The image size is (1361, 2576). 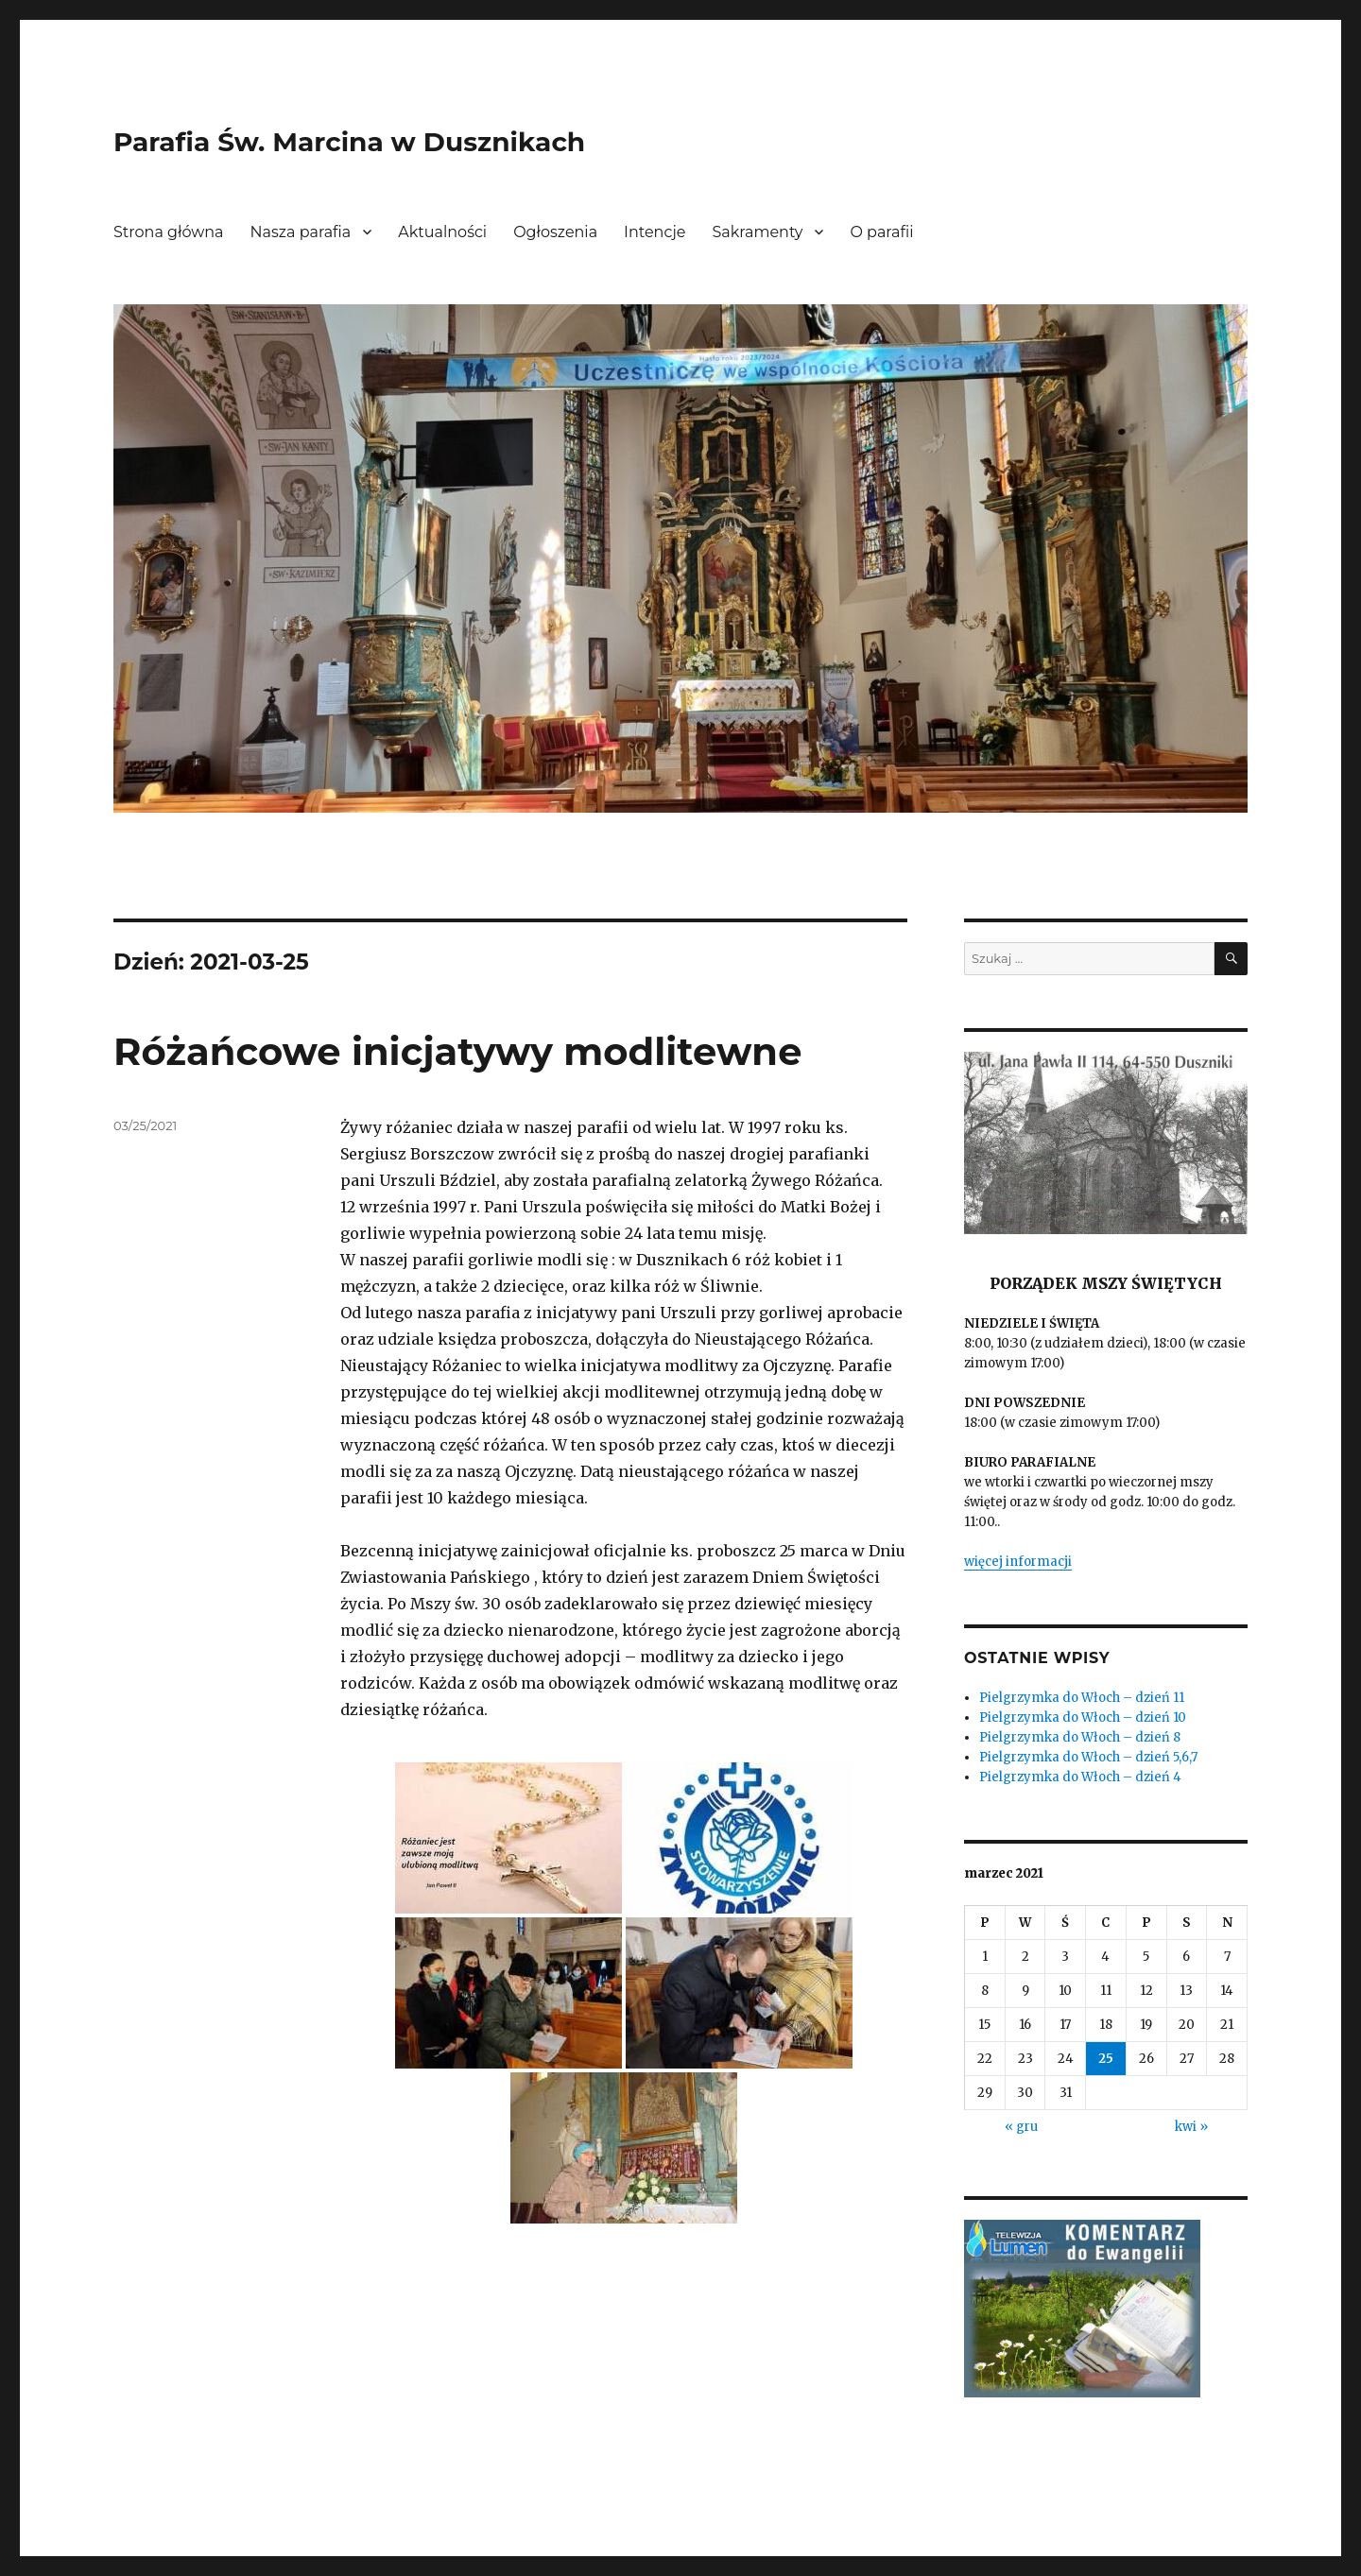 What do you see at coordinates (168, 232) in the screenshot?
I see `Strona główna` at bounding box center [168, 232].